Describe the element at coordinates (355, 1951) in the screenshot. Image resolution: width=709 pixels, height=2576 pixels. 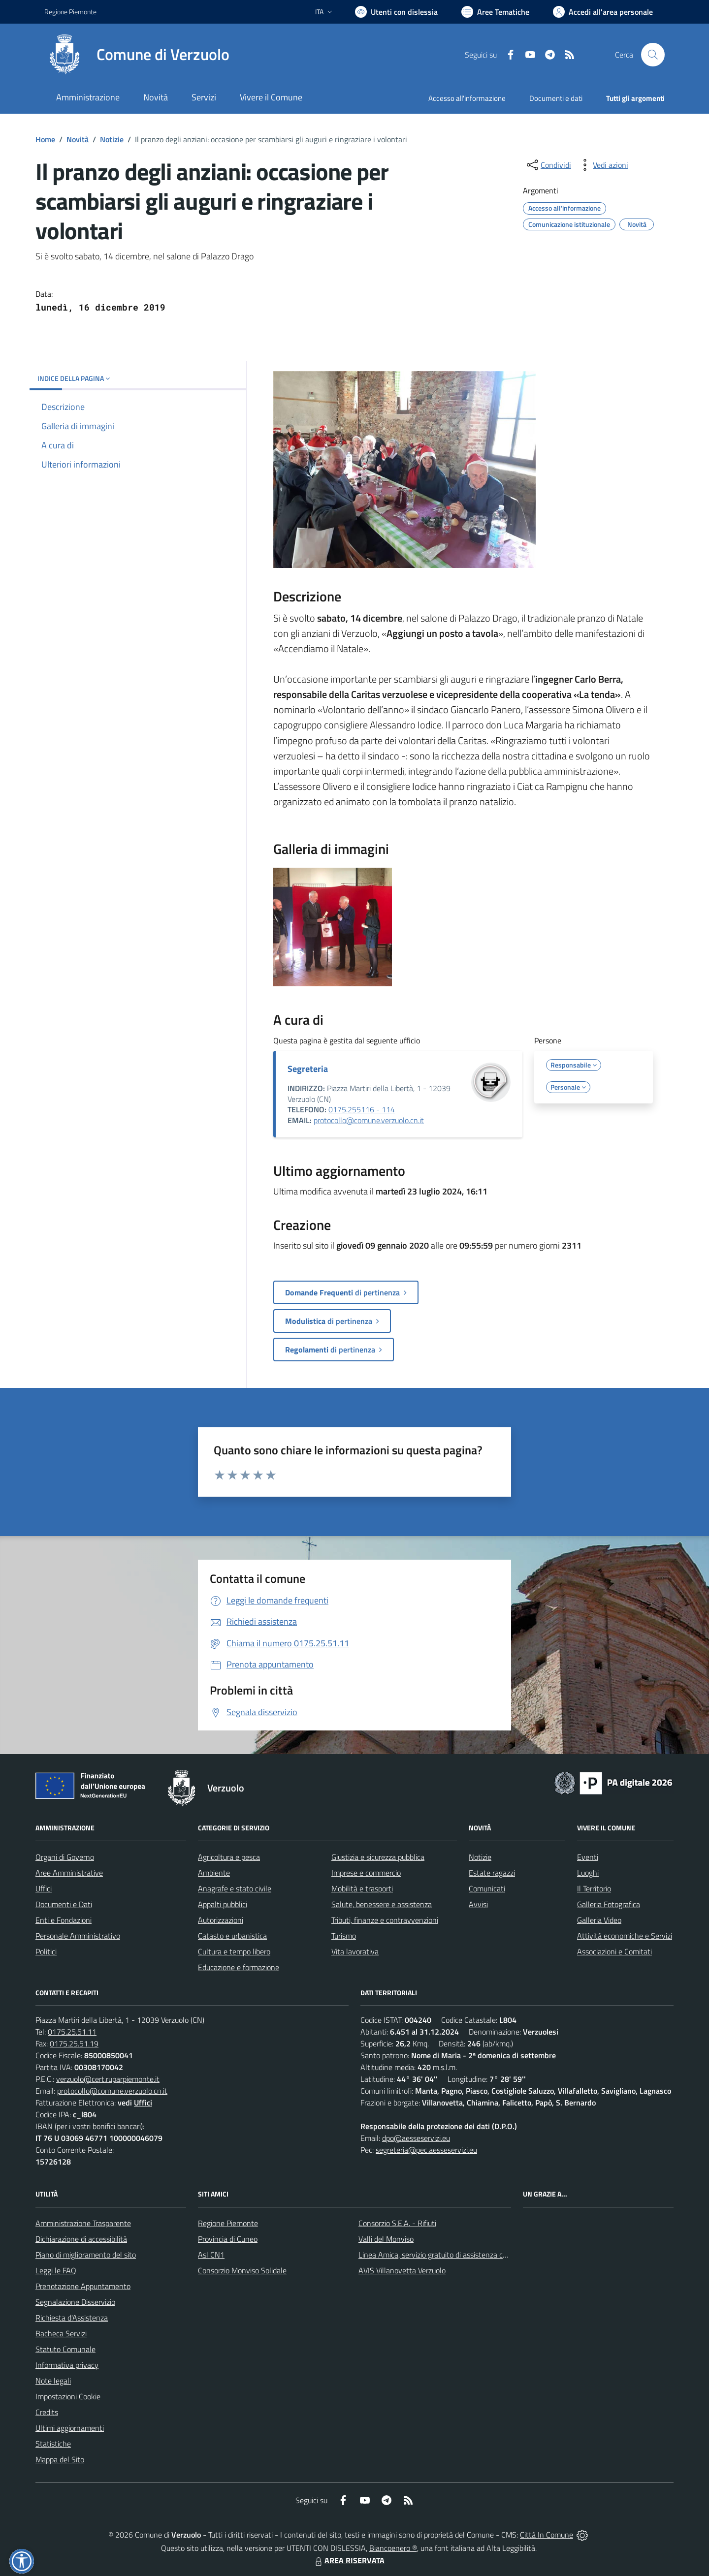
I see `Vita lavorativa` at that location.